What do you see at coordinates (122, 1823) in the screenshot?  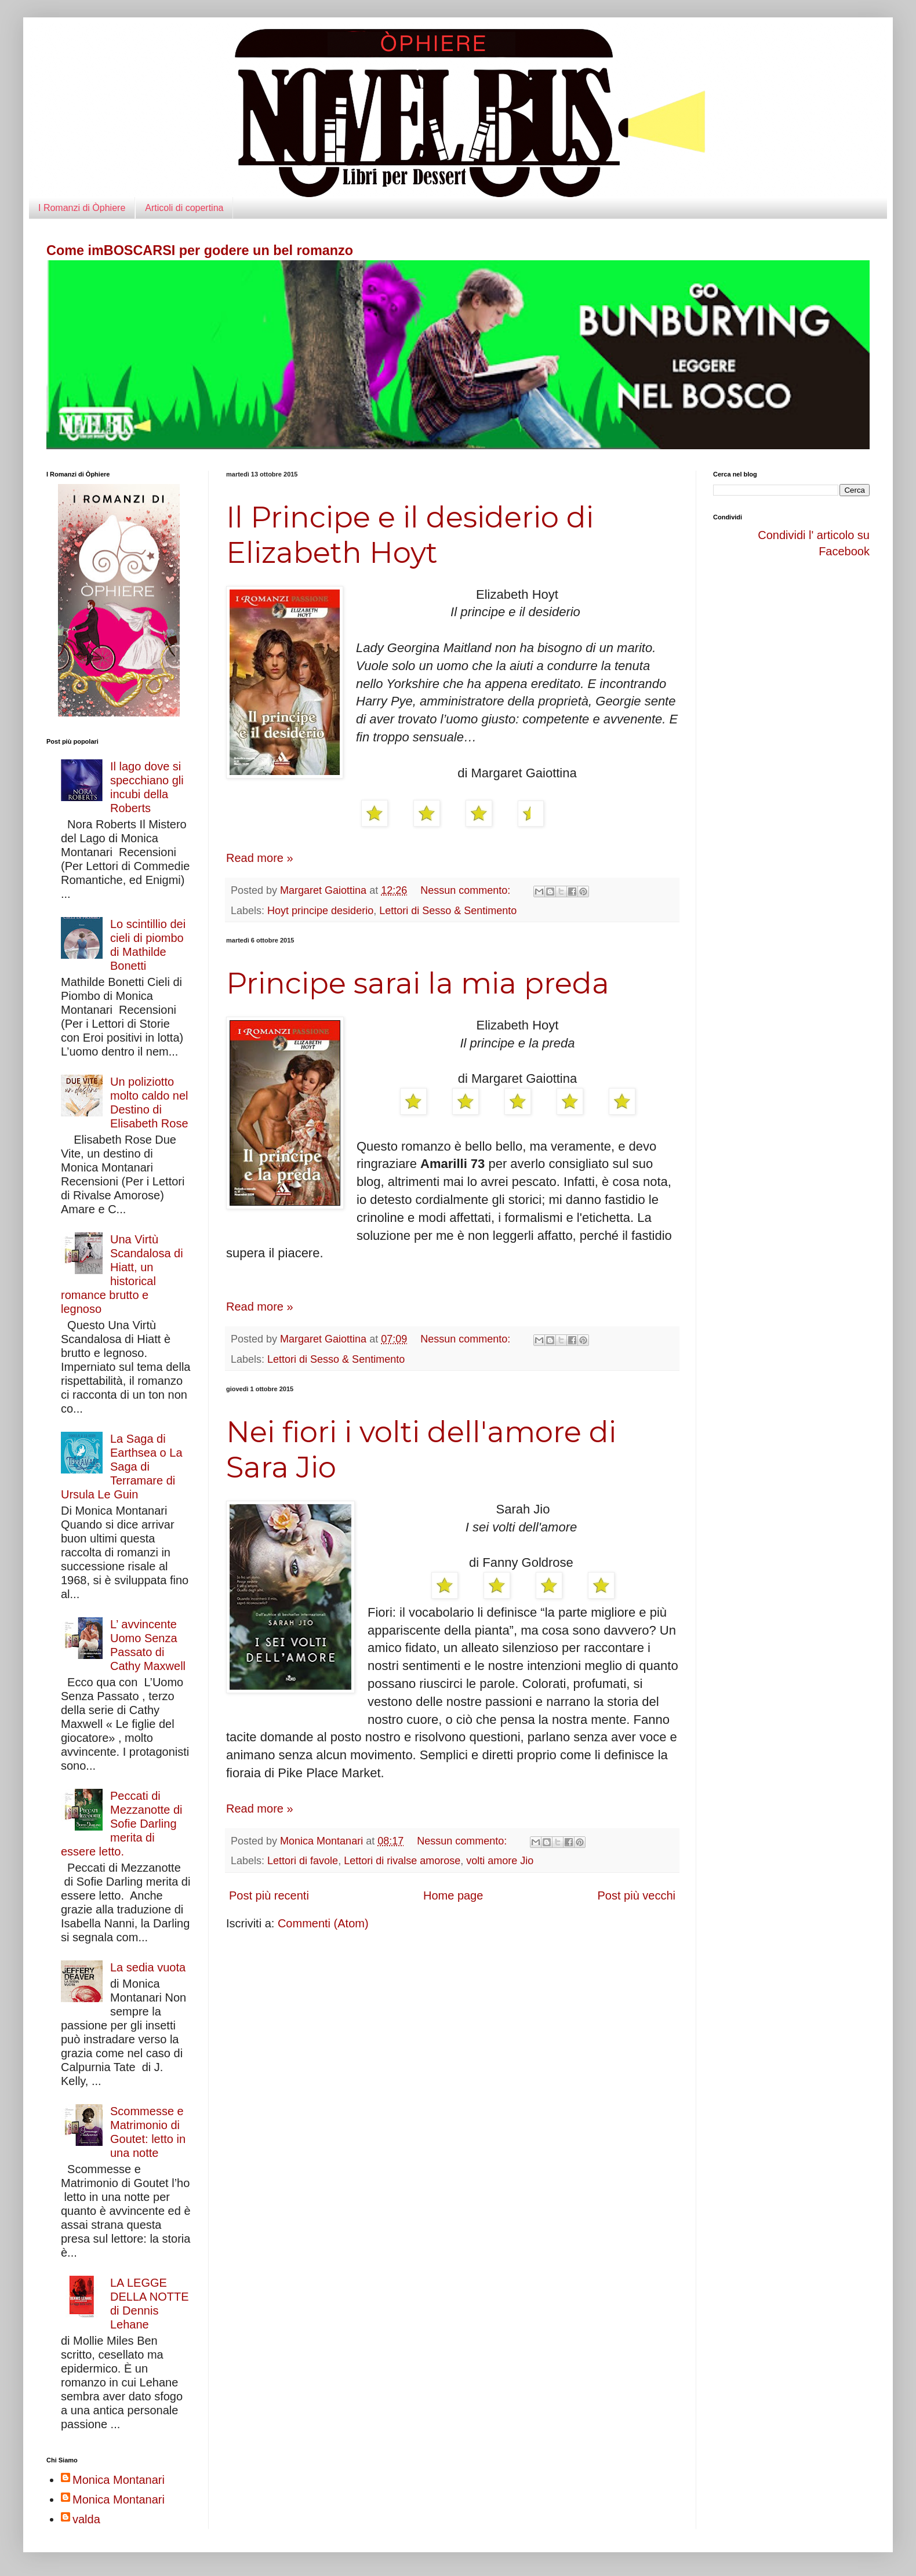 I see `Peccati di Mezzanotte di Sofie Darling merita di essere letto.` at bounding box center [122, 1823].